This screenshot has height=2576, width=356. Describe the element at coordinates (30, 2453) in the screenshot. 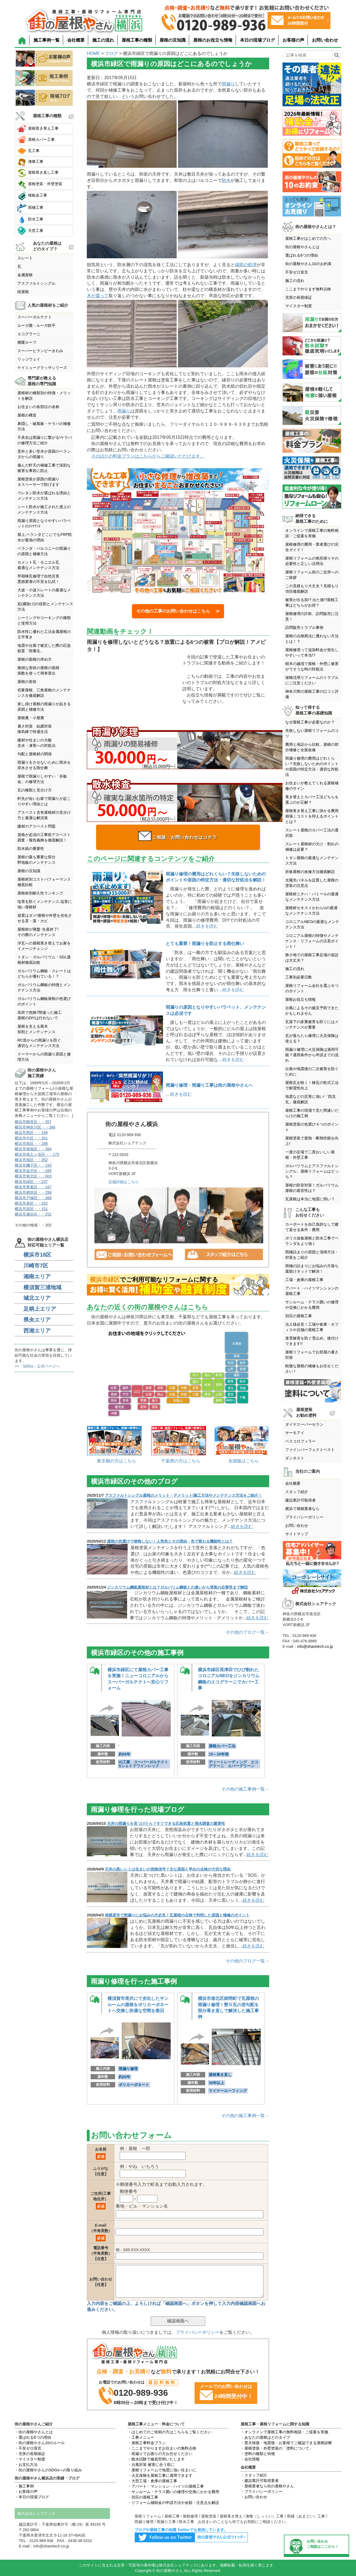

I see `・充実の長期保証` at that location.